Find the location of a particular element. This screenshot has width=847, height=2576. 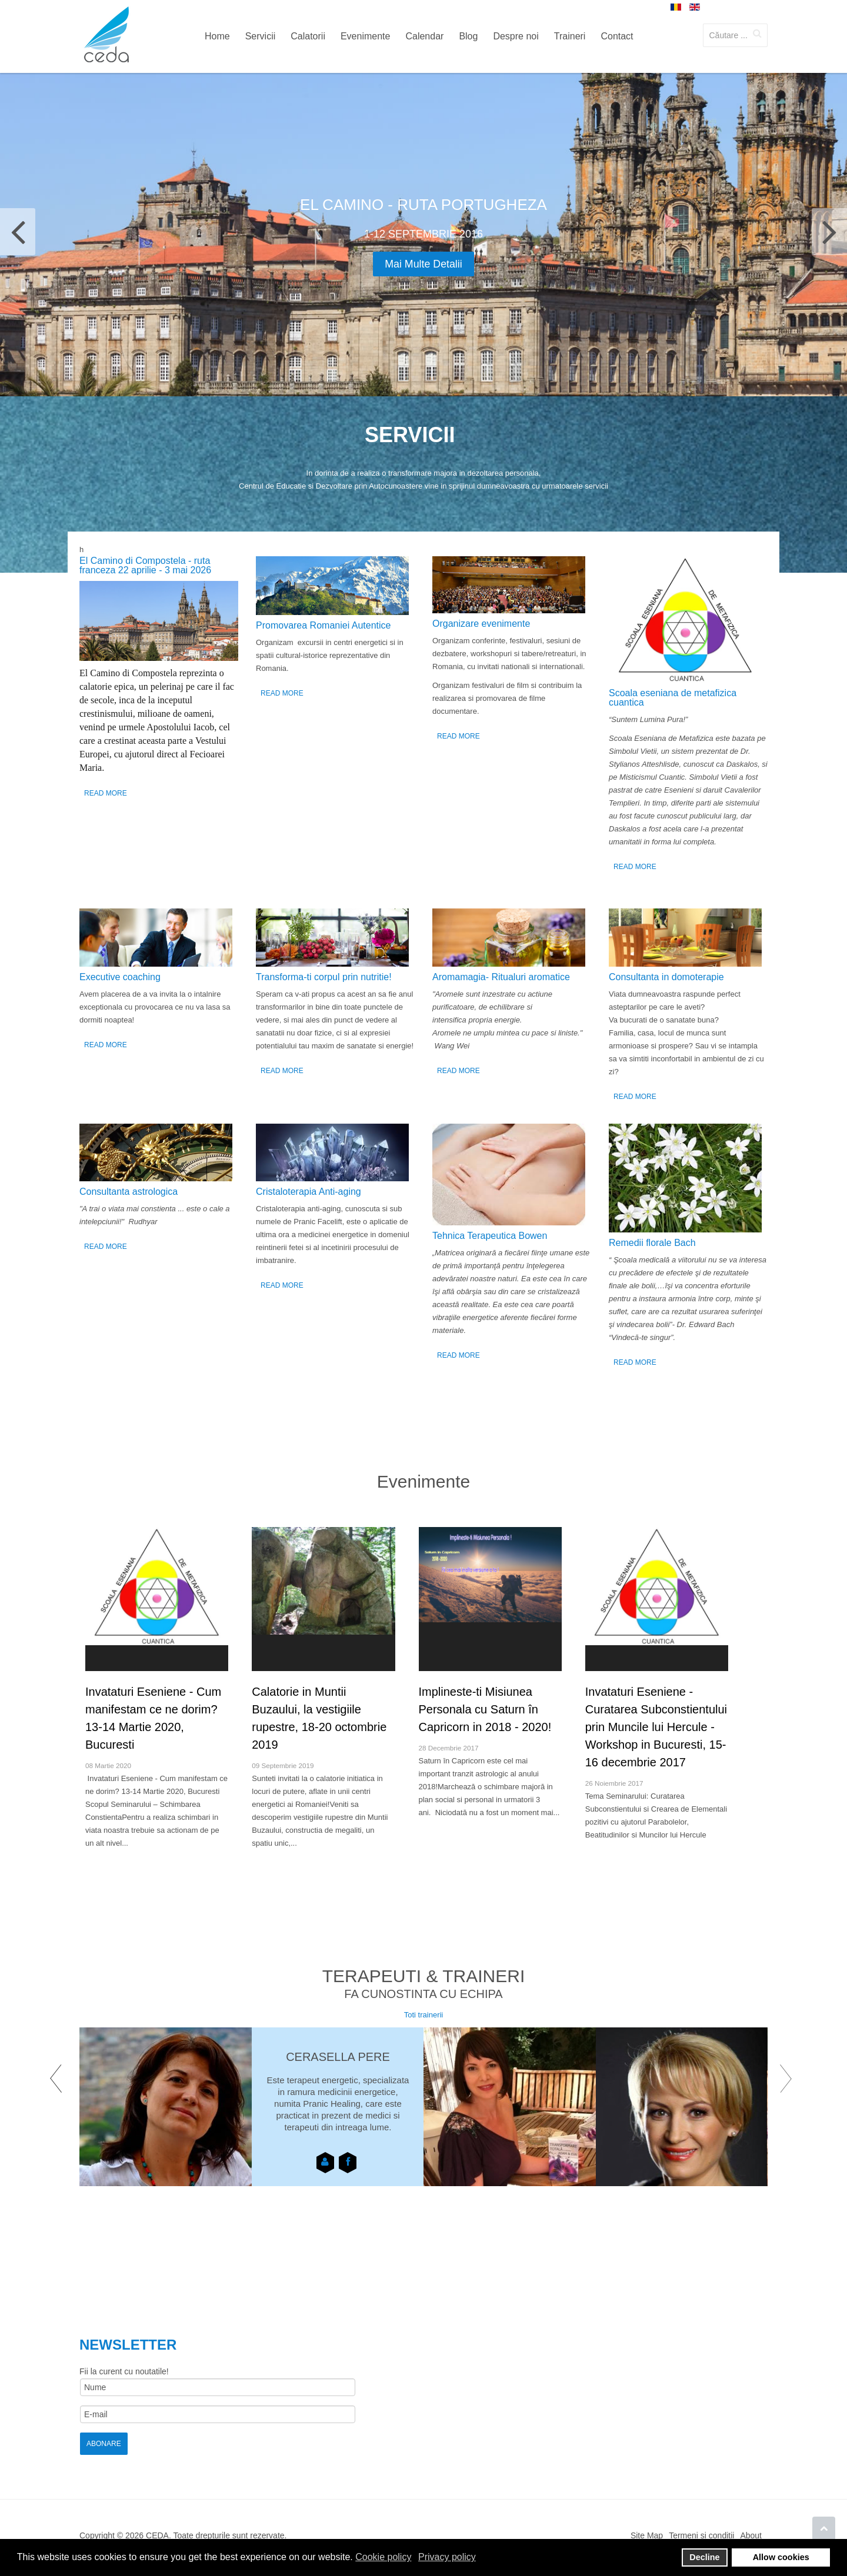

Decline [button] is located at coordinates (704, 2557).